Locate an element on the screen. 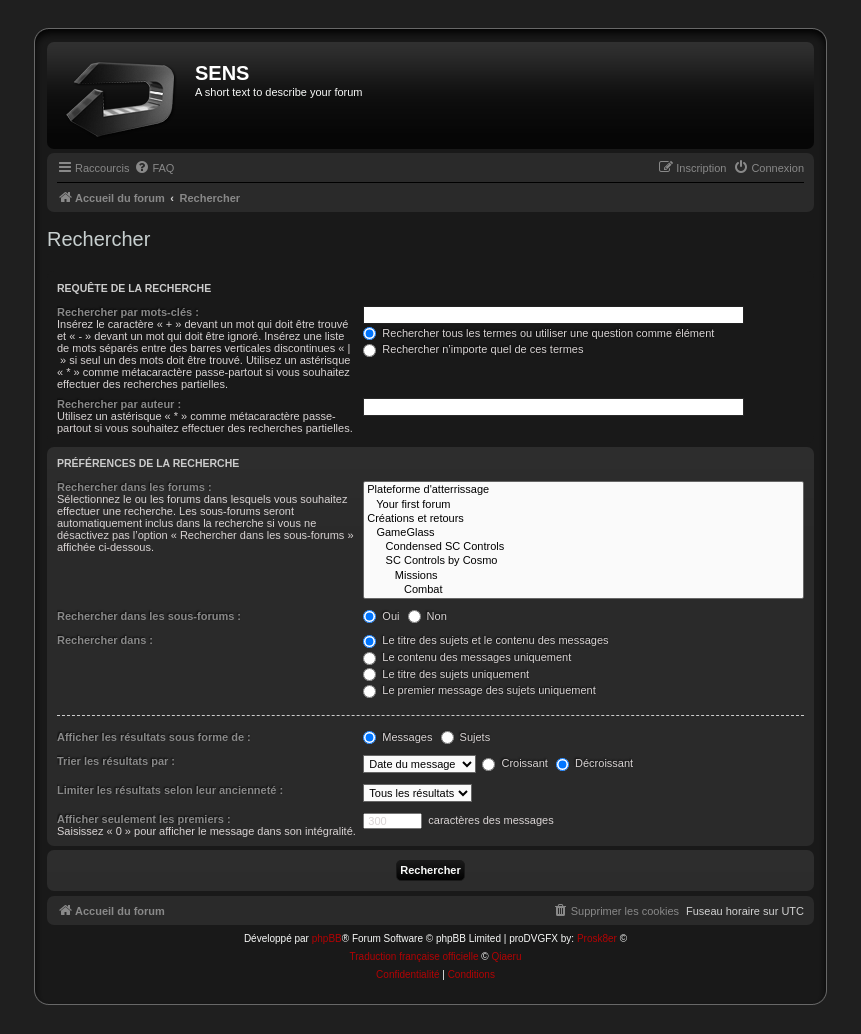 The height and width of the screenshot is (1034, 861). SC Controls by Cosmo is located at coordinates (583, 561).